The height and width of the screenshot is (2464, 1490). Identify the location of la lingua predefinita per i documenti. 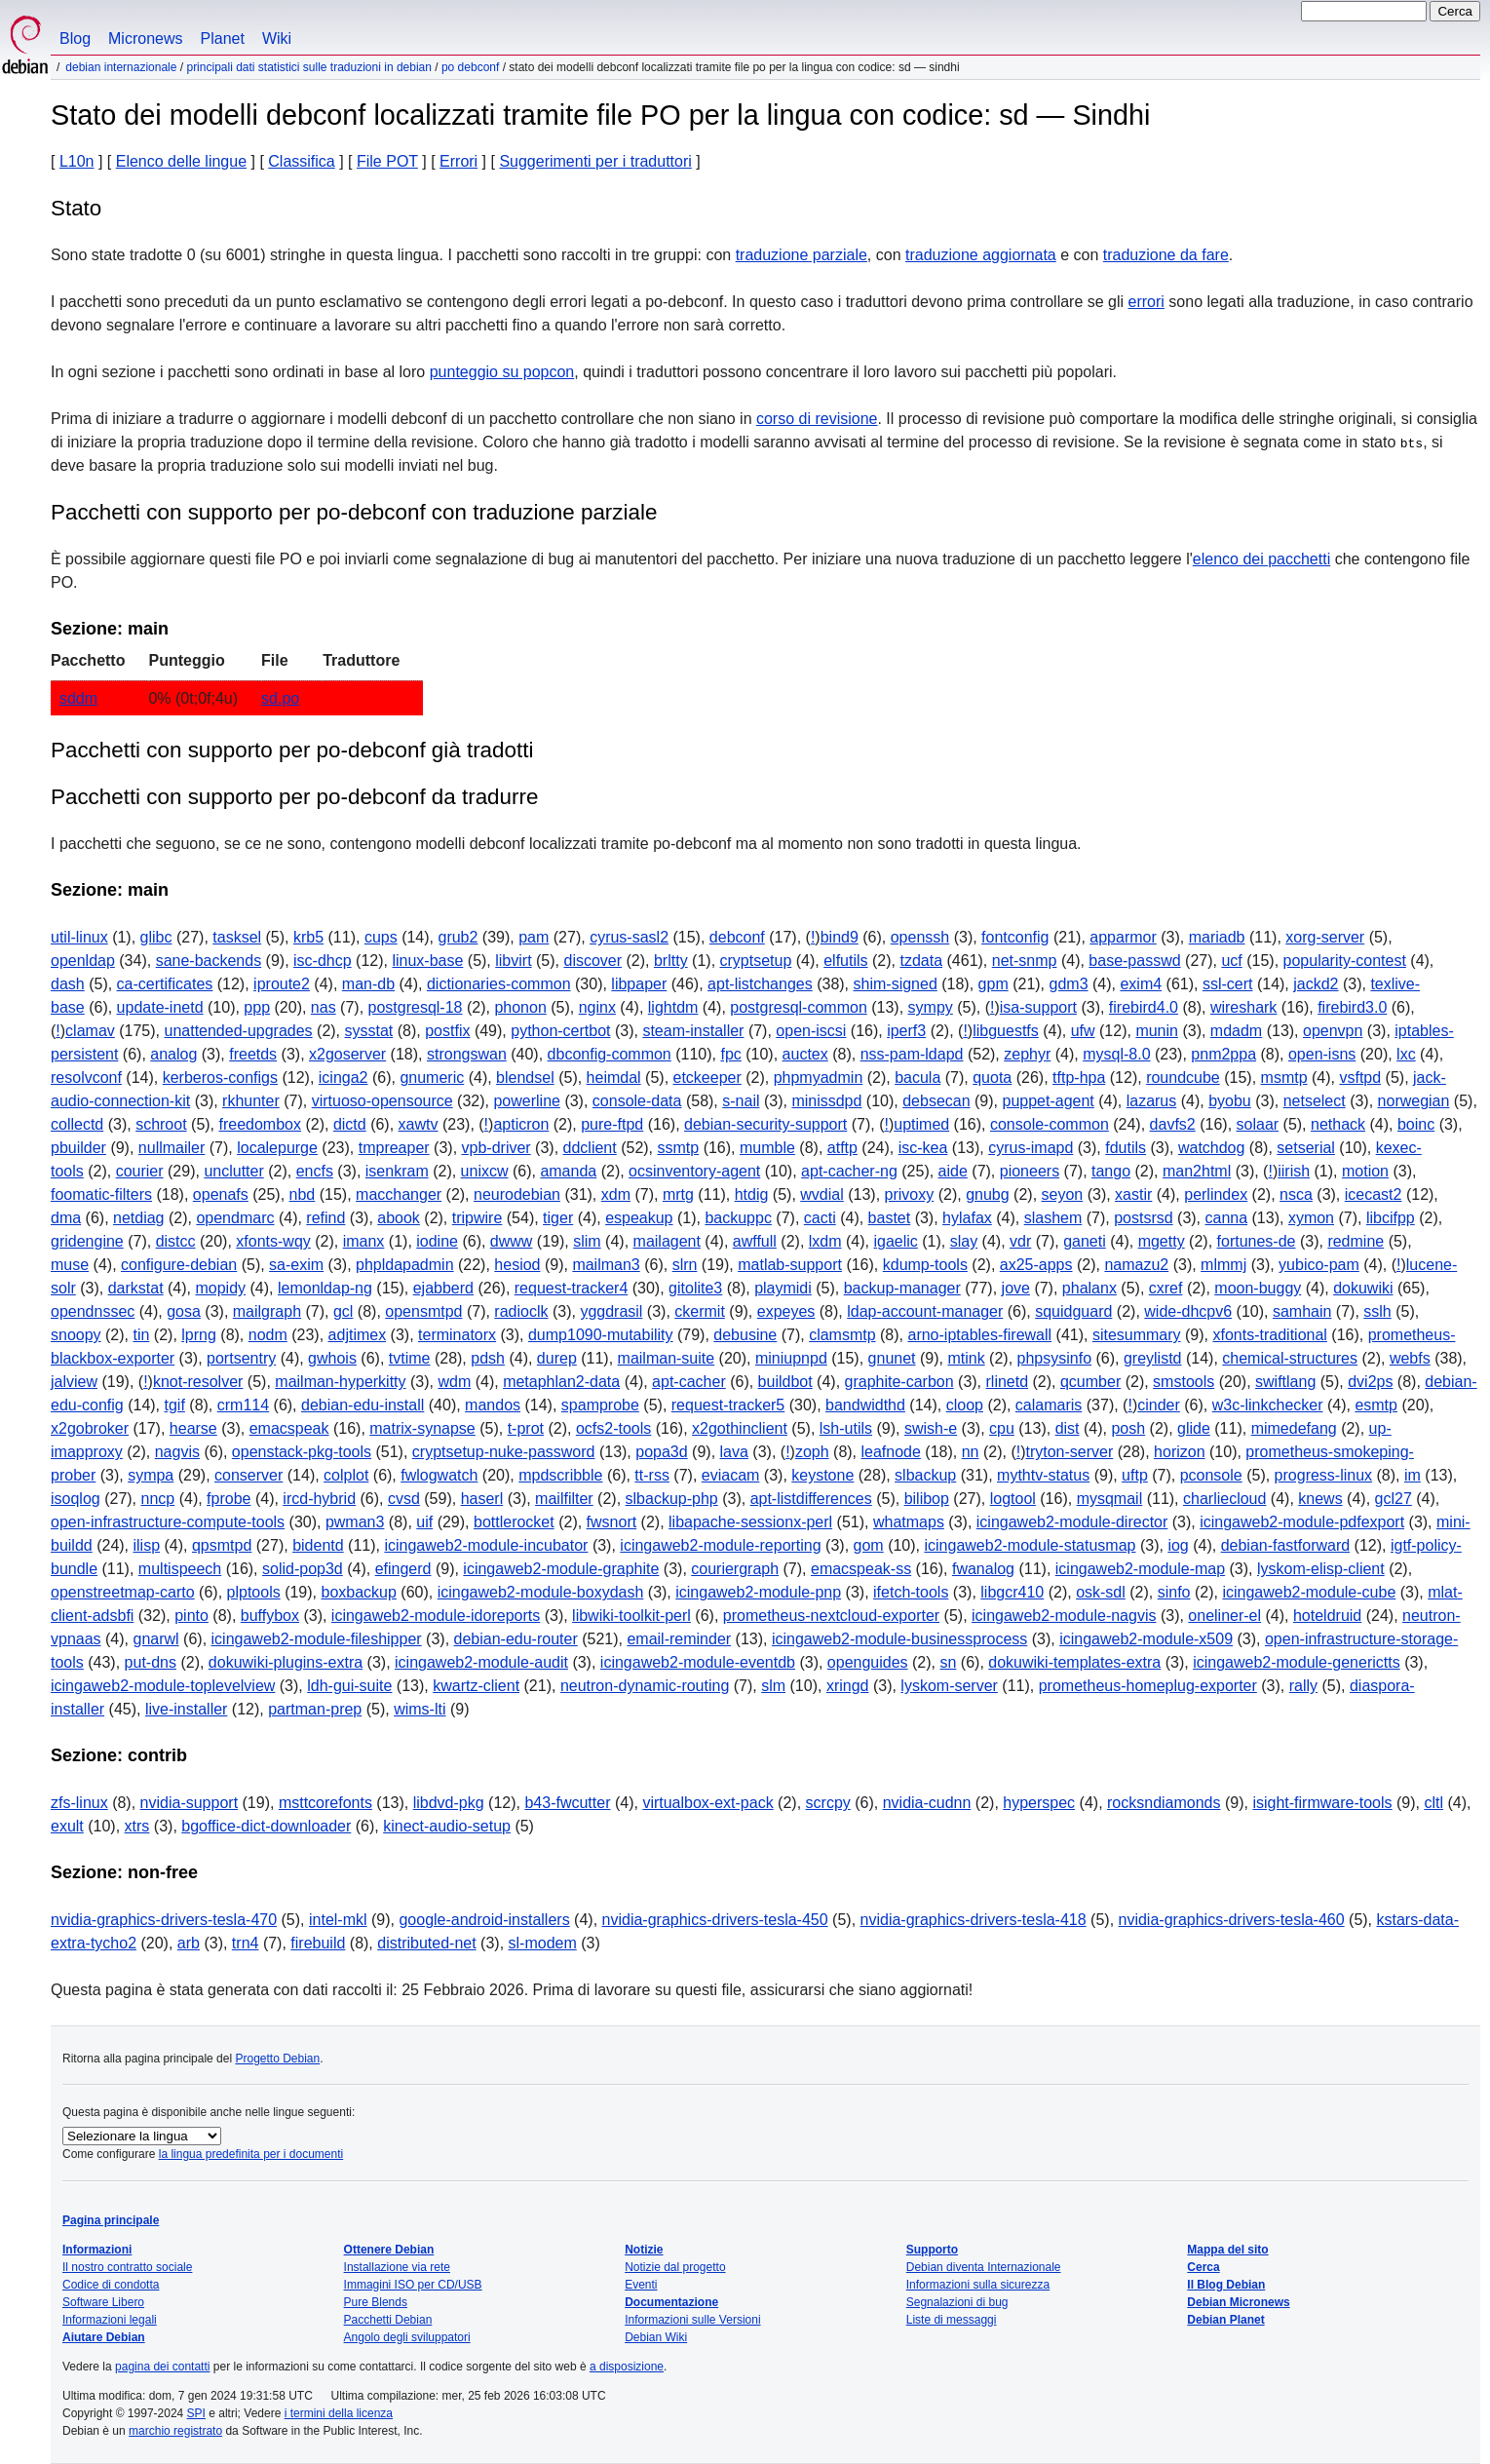
(251, 2154).